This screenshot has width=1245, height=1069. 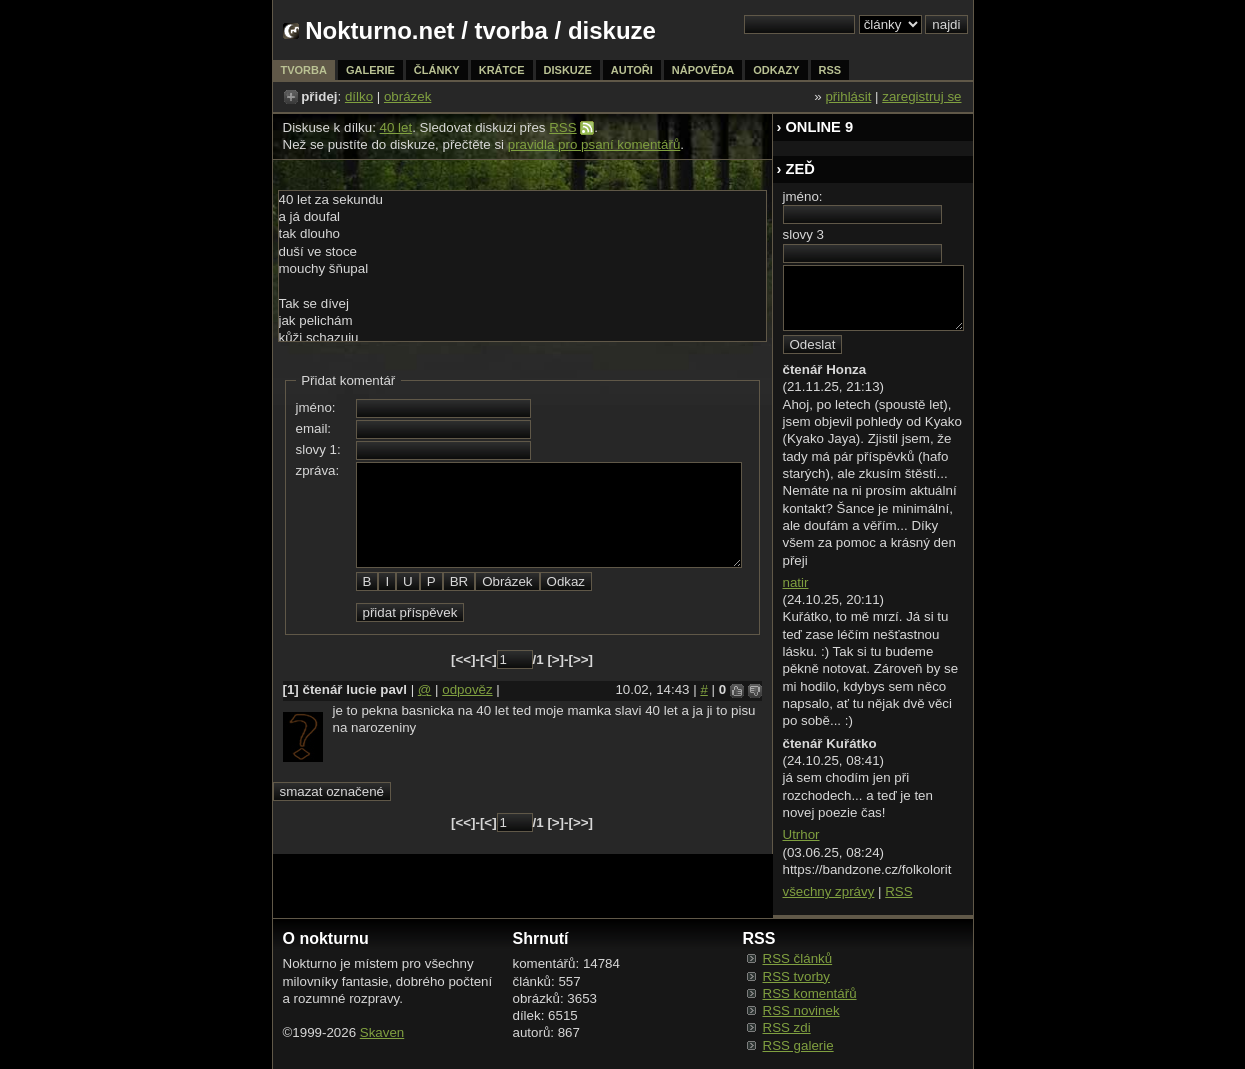 I want to click on slovy 3, so click(x=803, y=234).